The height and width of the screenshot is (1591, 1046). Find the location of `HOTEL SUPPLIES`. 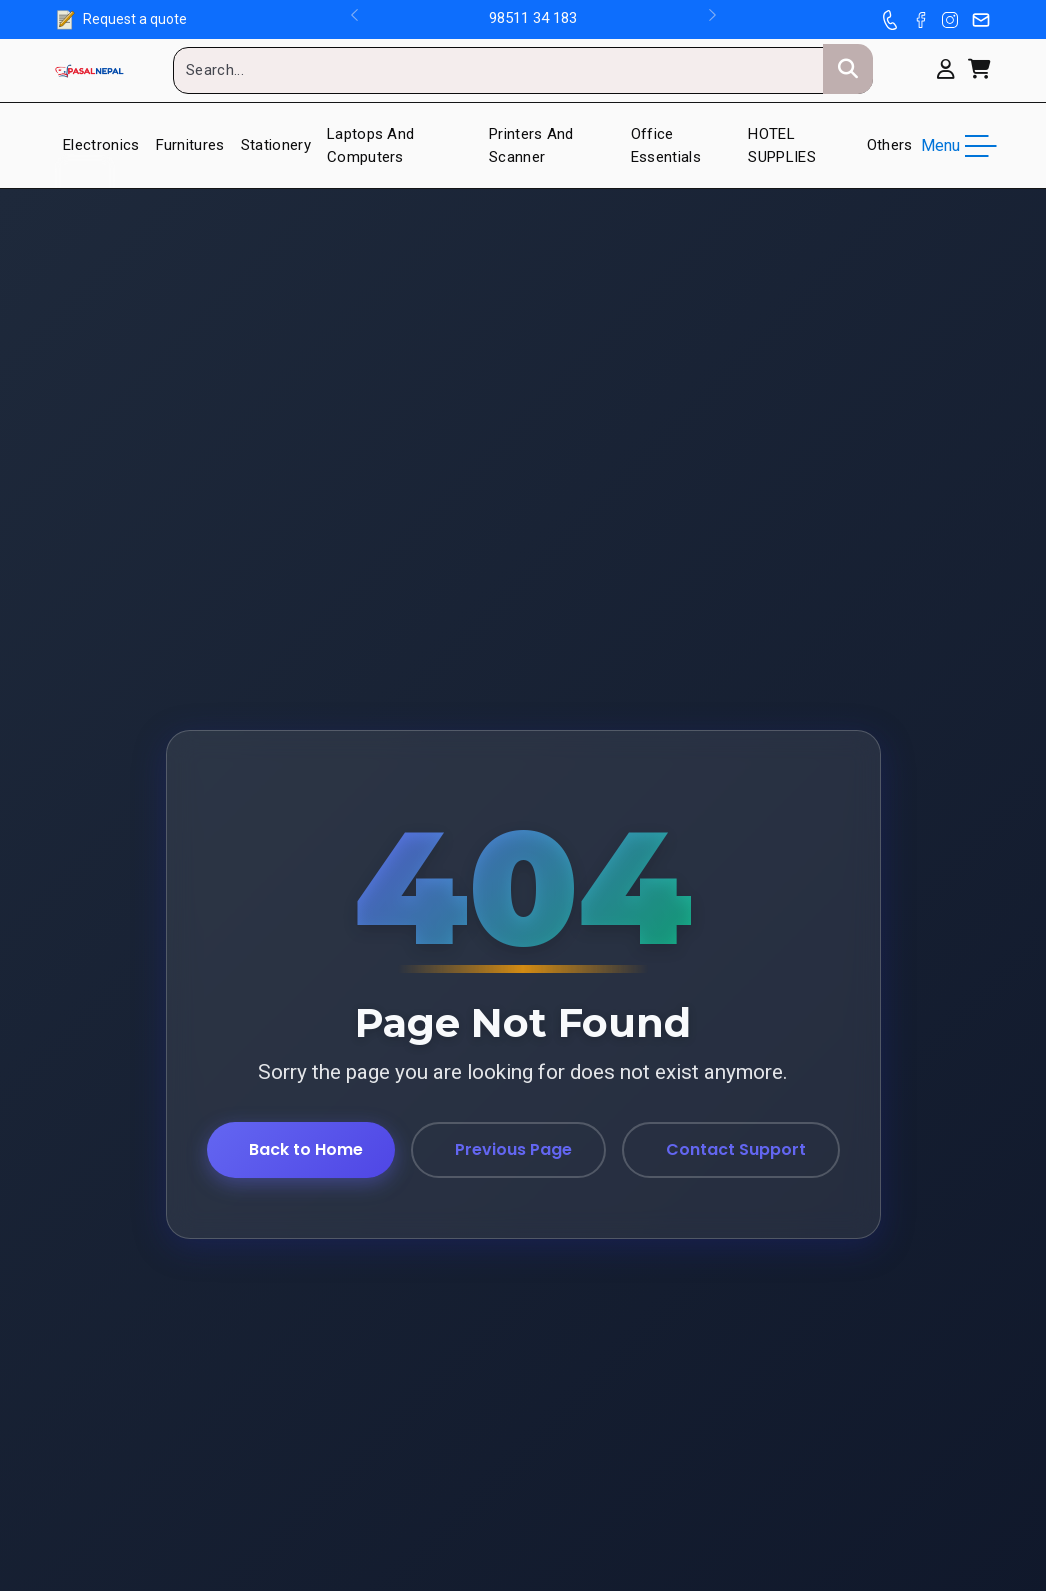

HOTEL SUPPLIES is located at coordinates (782, 145).